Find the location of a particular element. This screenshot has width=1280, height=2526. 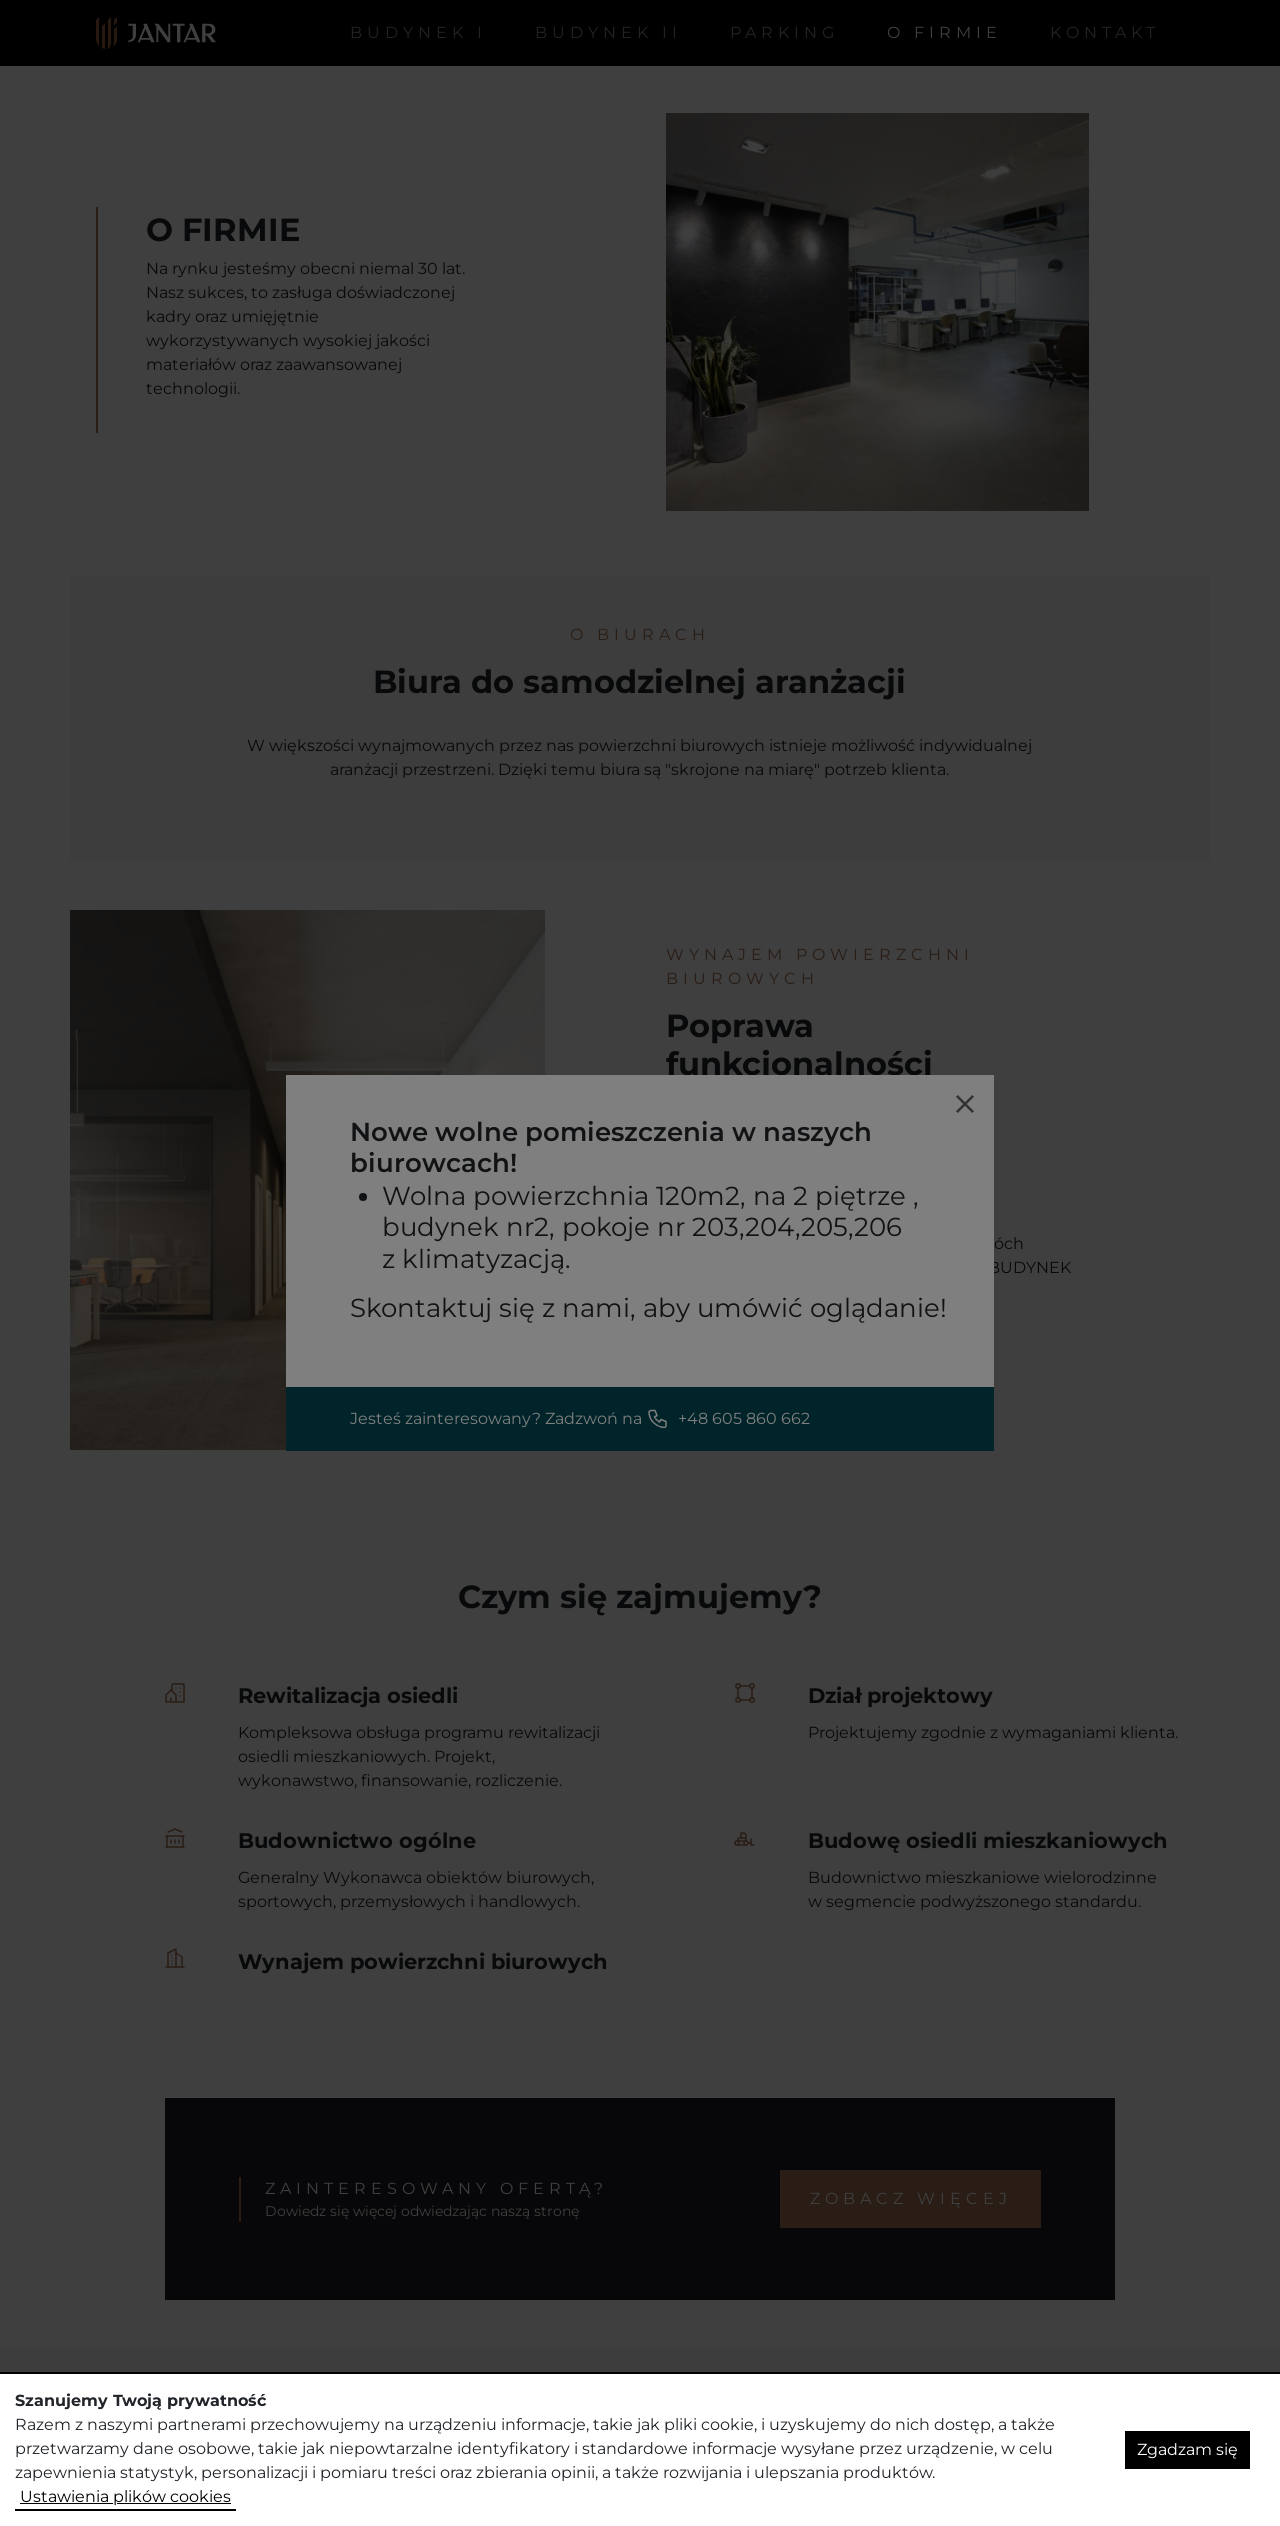

Zgadzam się is located at coordinates (1187, 2449).